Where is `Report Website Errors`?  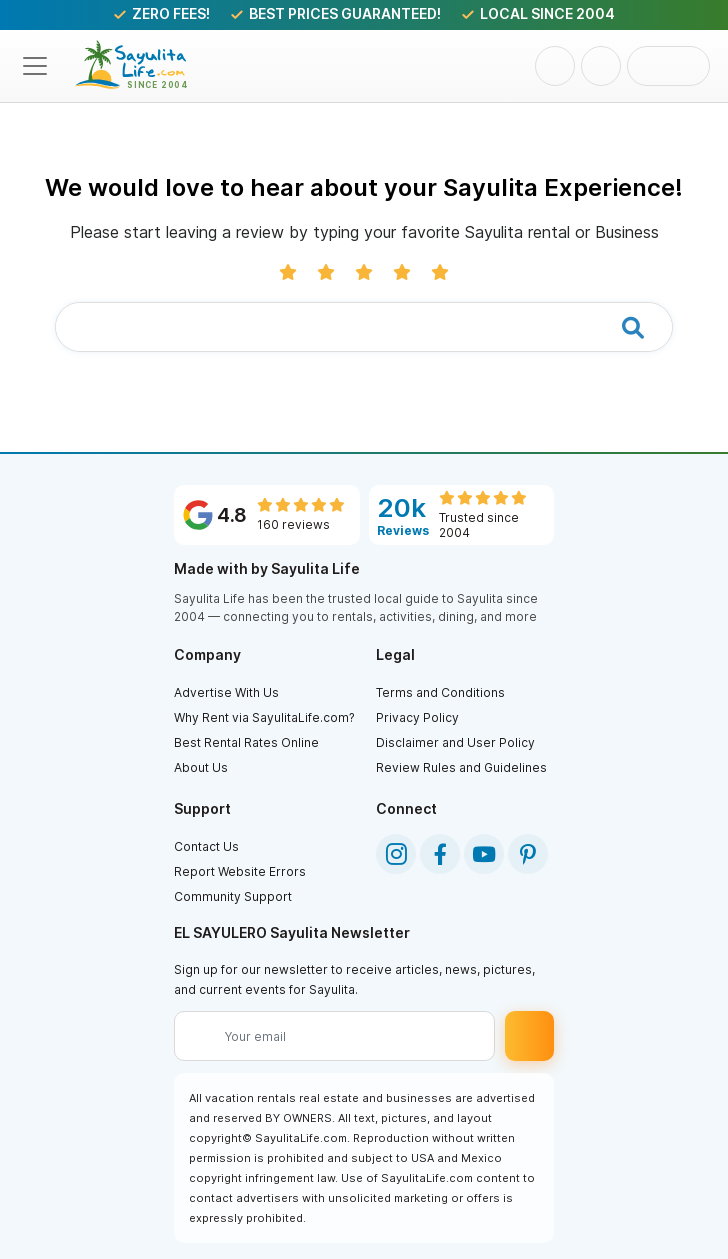 Report Website Errors is located at coordinates (240, 871).